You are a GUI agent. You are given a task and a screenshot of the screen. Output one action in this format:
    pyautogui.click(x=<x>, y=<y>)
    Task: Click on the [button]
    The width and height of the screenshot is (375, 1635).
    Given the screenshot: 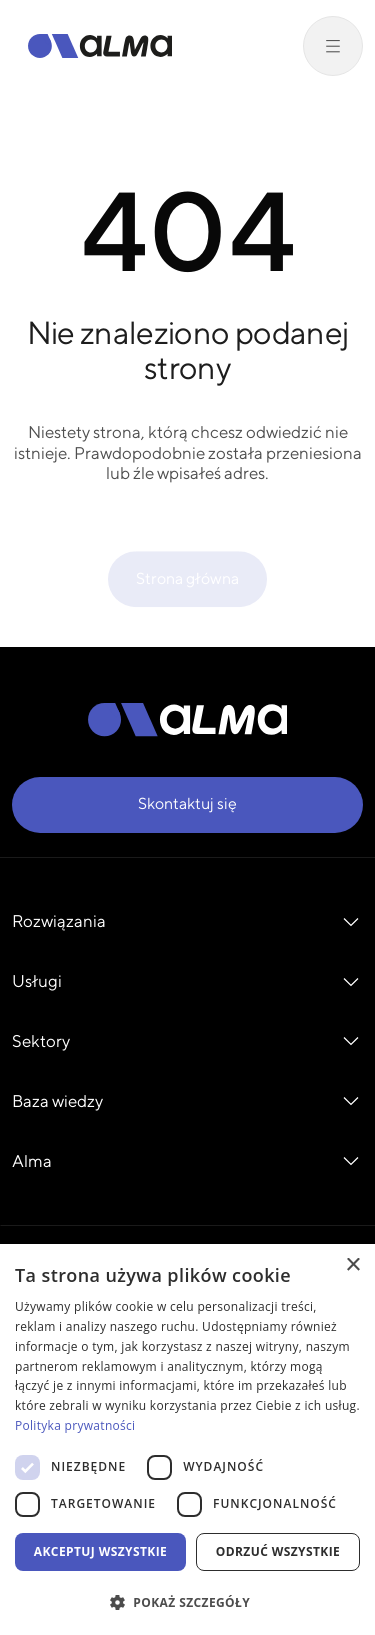 What is the action you would take?
    pyautogui.click(x=187, y=1602)
    